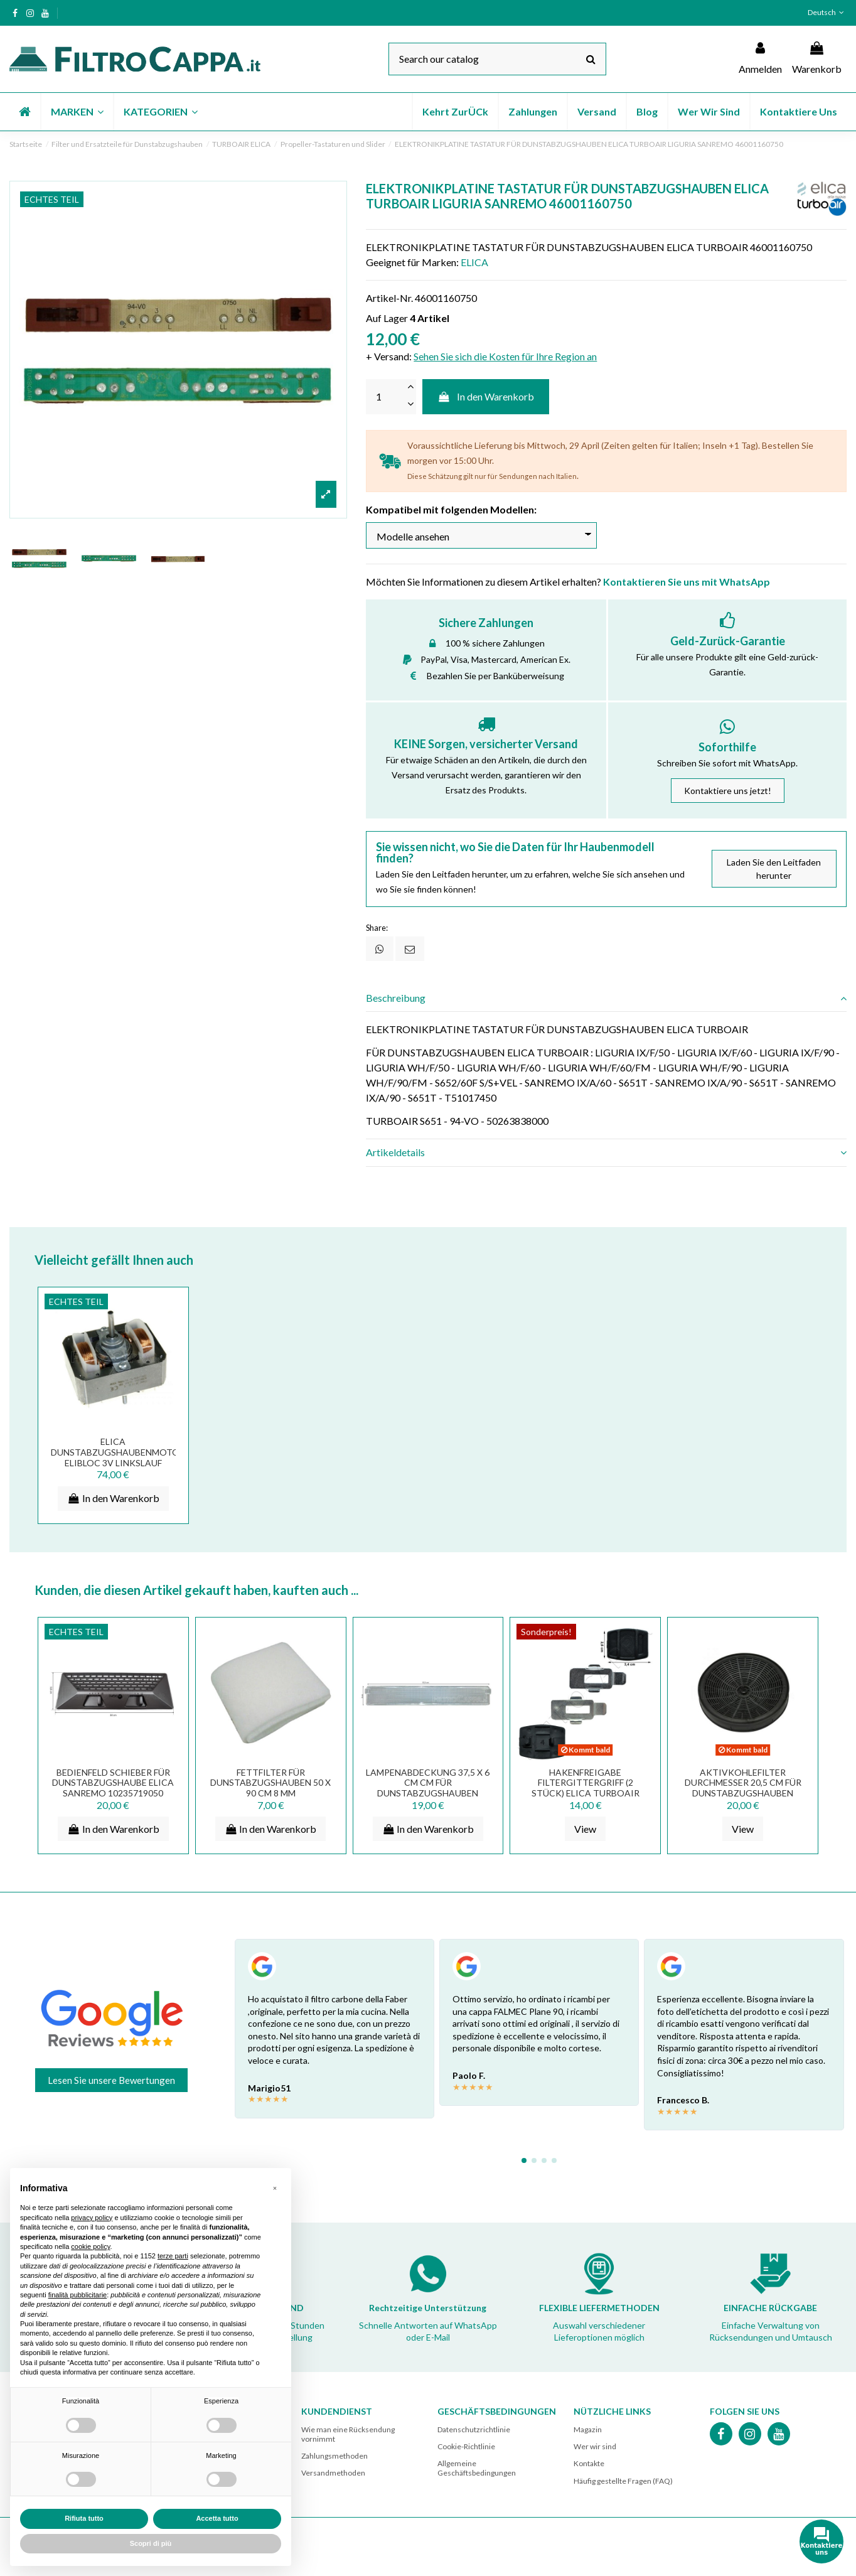 This screenshot has height=2576, width=856. I want to click on Wie man eine Rücksendung vornimmt, so click(348, 2434).